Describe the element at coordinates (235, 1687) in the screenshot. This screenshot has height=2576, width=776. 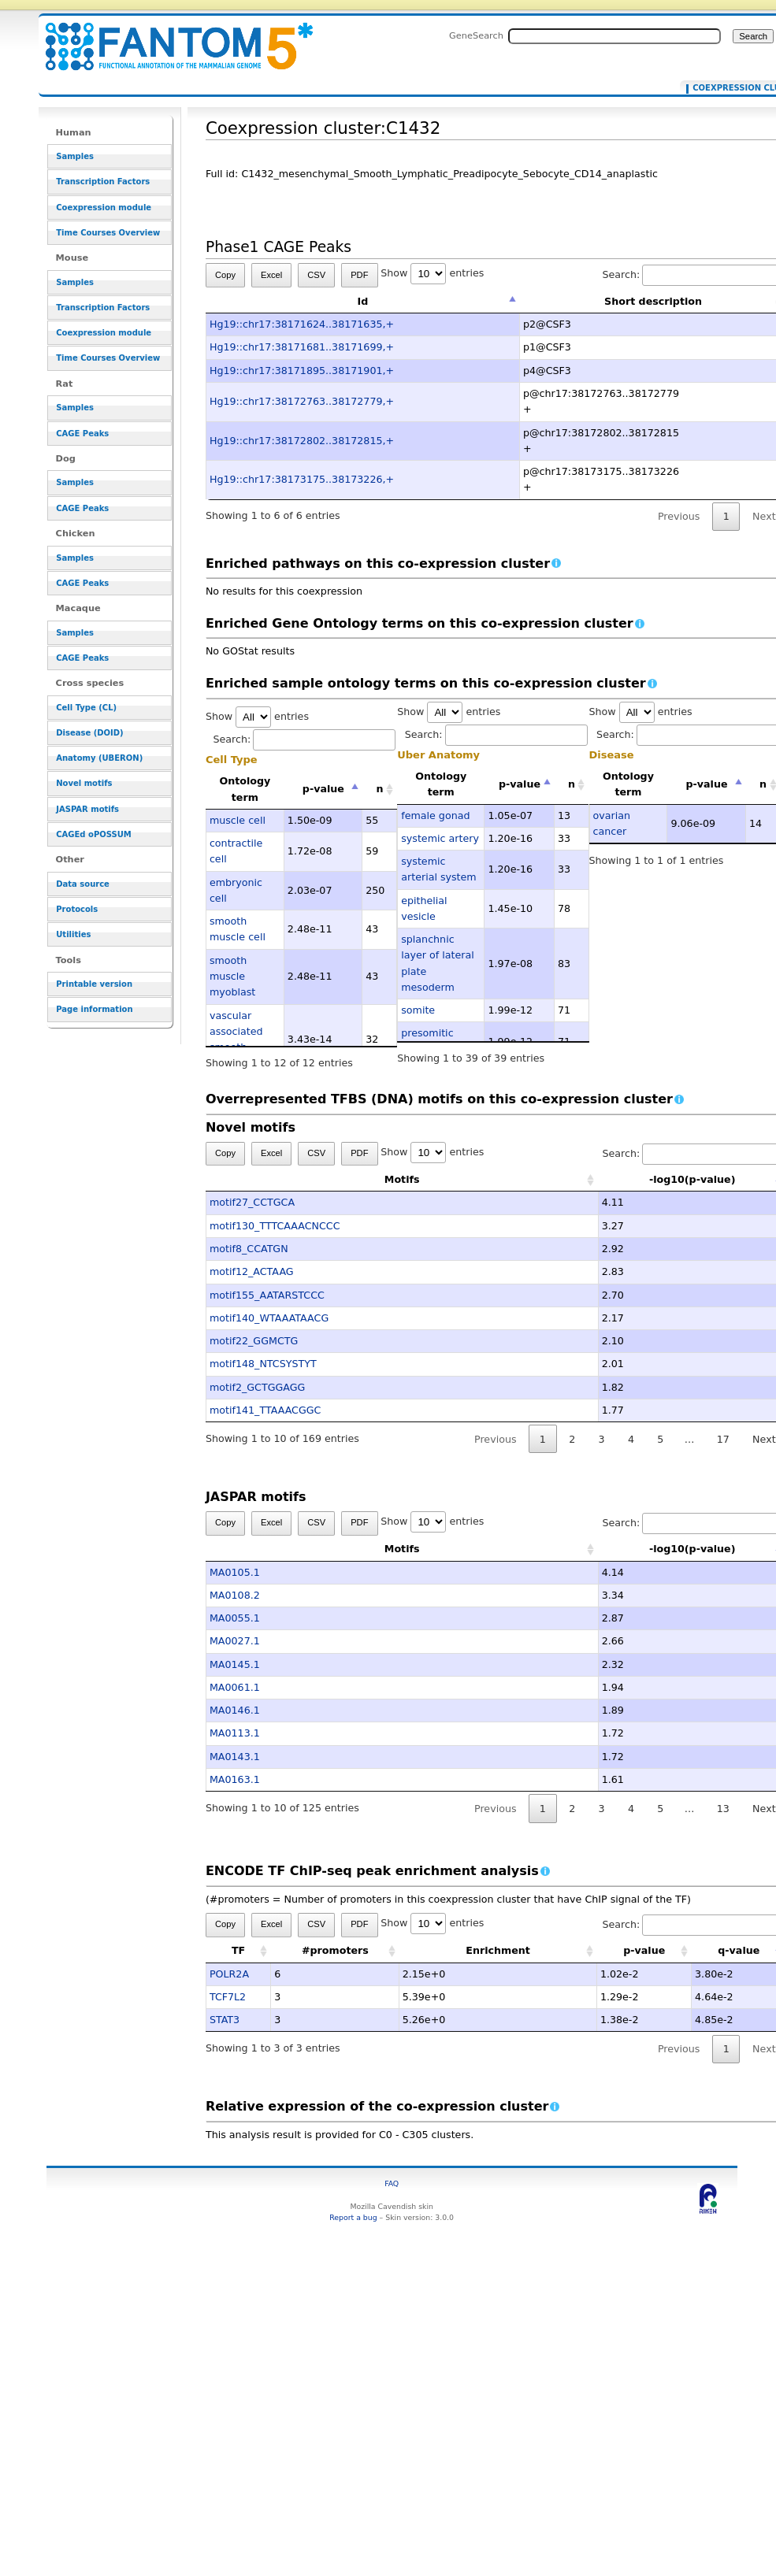
I see `MA0061.1` at that location.